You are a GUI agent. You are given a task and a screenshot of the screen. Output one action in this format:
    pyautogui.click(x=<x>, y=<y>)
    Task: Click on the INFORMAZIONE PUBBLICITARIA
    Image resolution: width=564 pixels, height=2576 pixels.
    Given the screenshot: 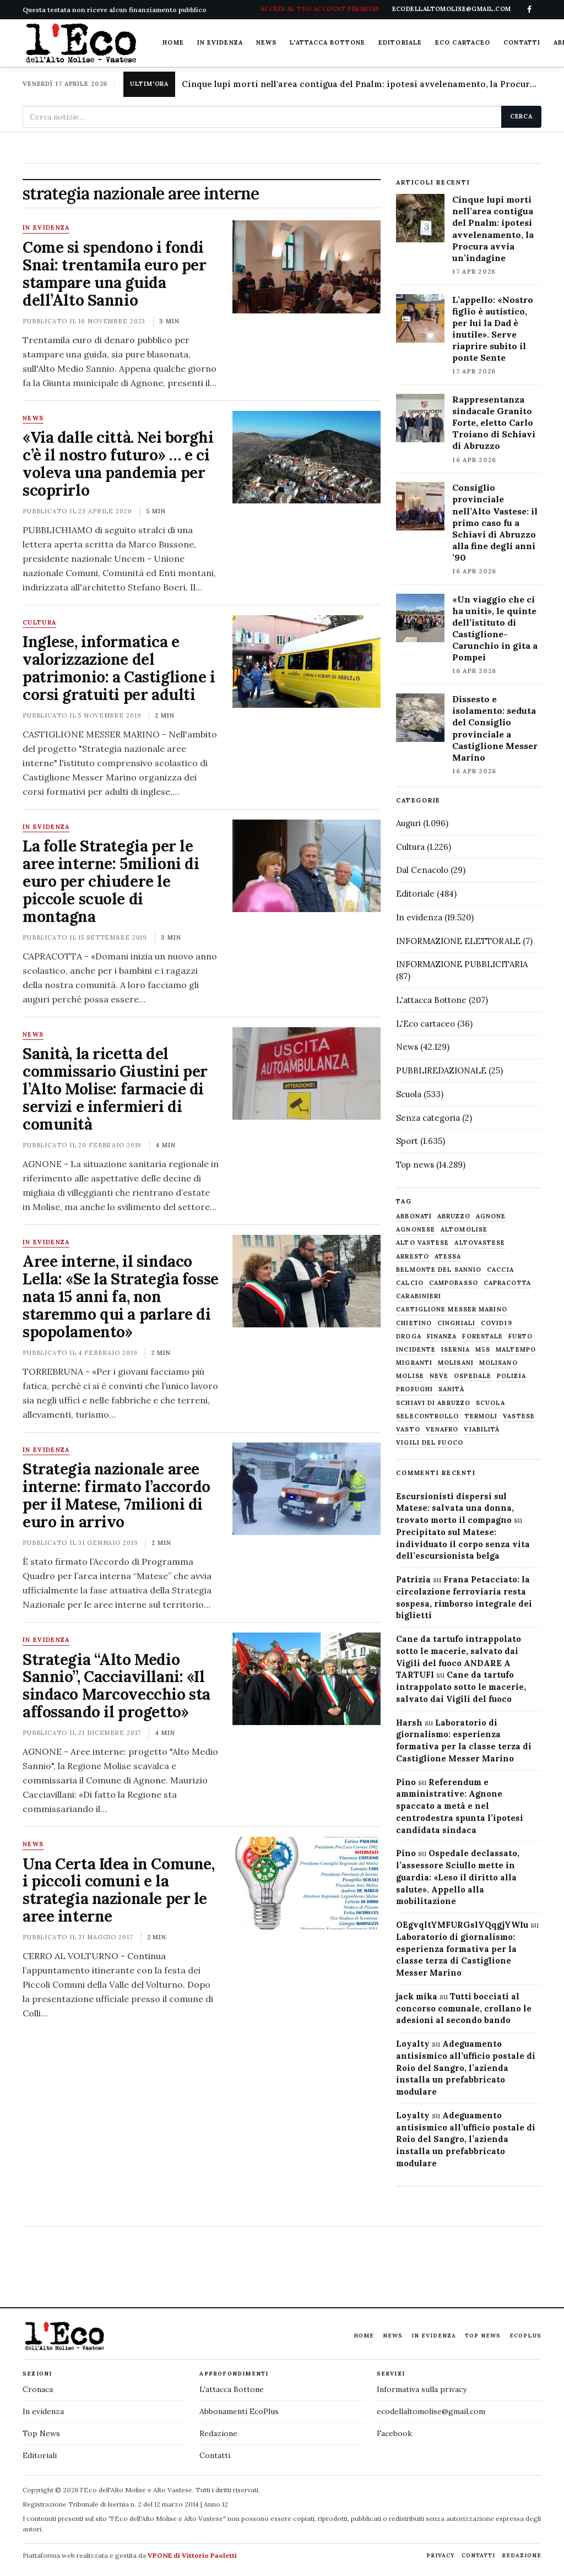 What is the action you would take?
    pyautogui.click(x=462, y=964)
    